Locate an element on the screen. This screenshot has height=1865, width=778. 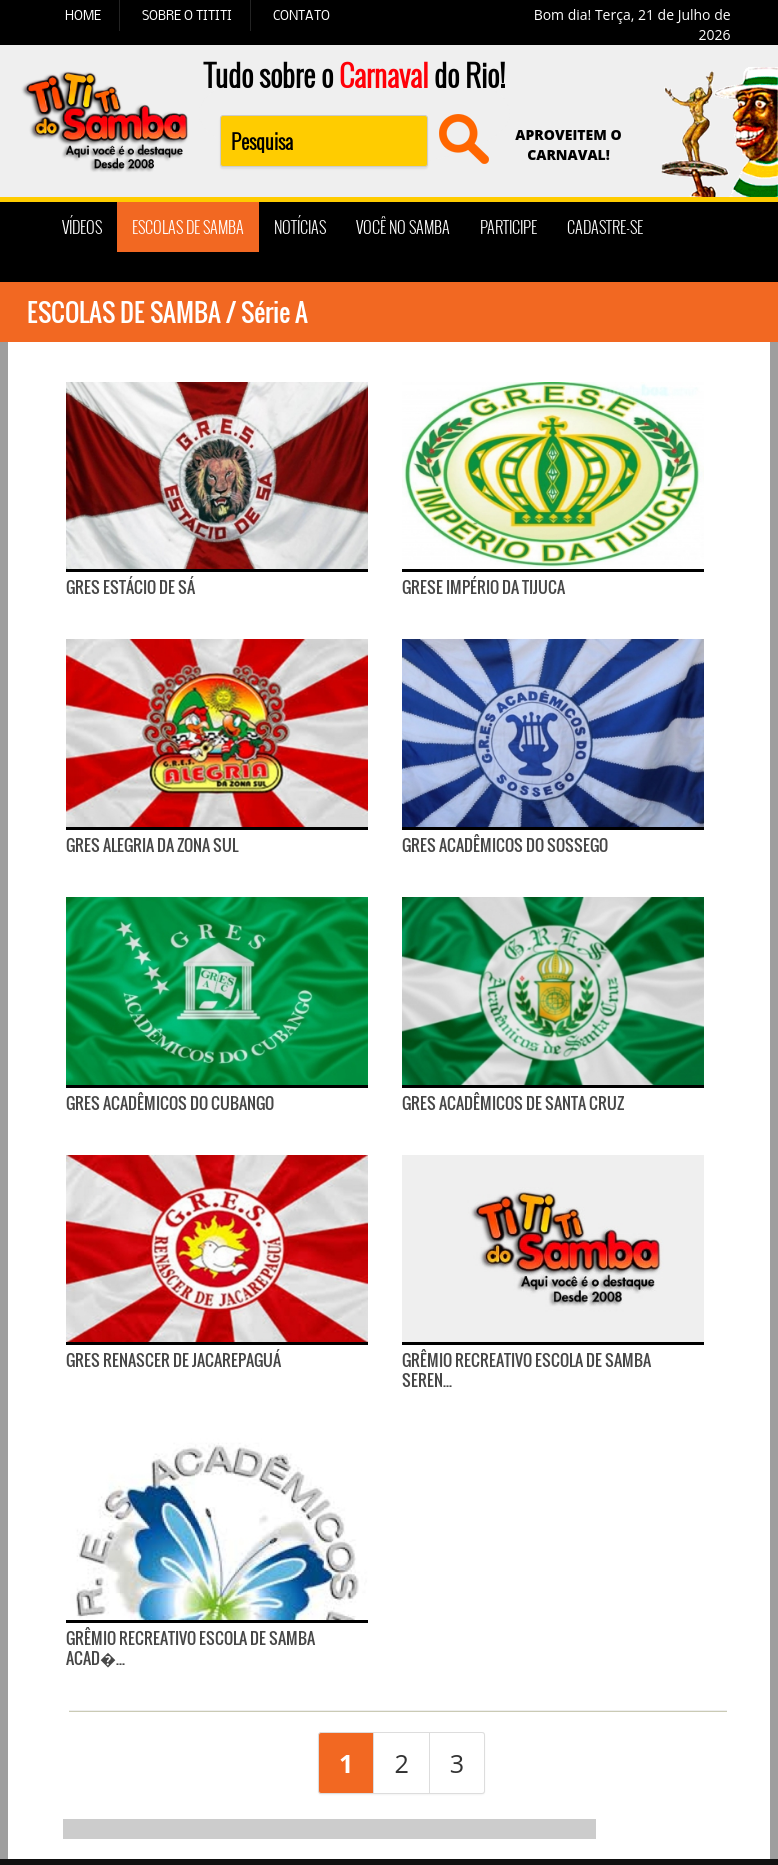
GRES Acadêmicos de Santa Cruz is located at coordinates (513, 1103).